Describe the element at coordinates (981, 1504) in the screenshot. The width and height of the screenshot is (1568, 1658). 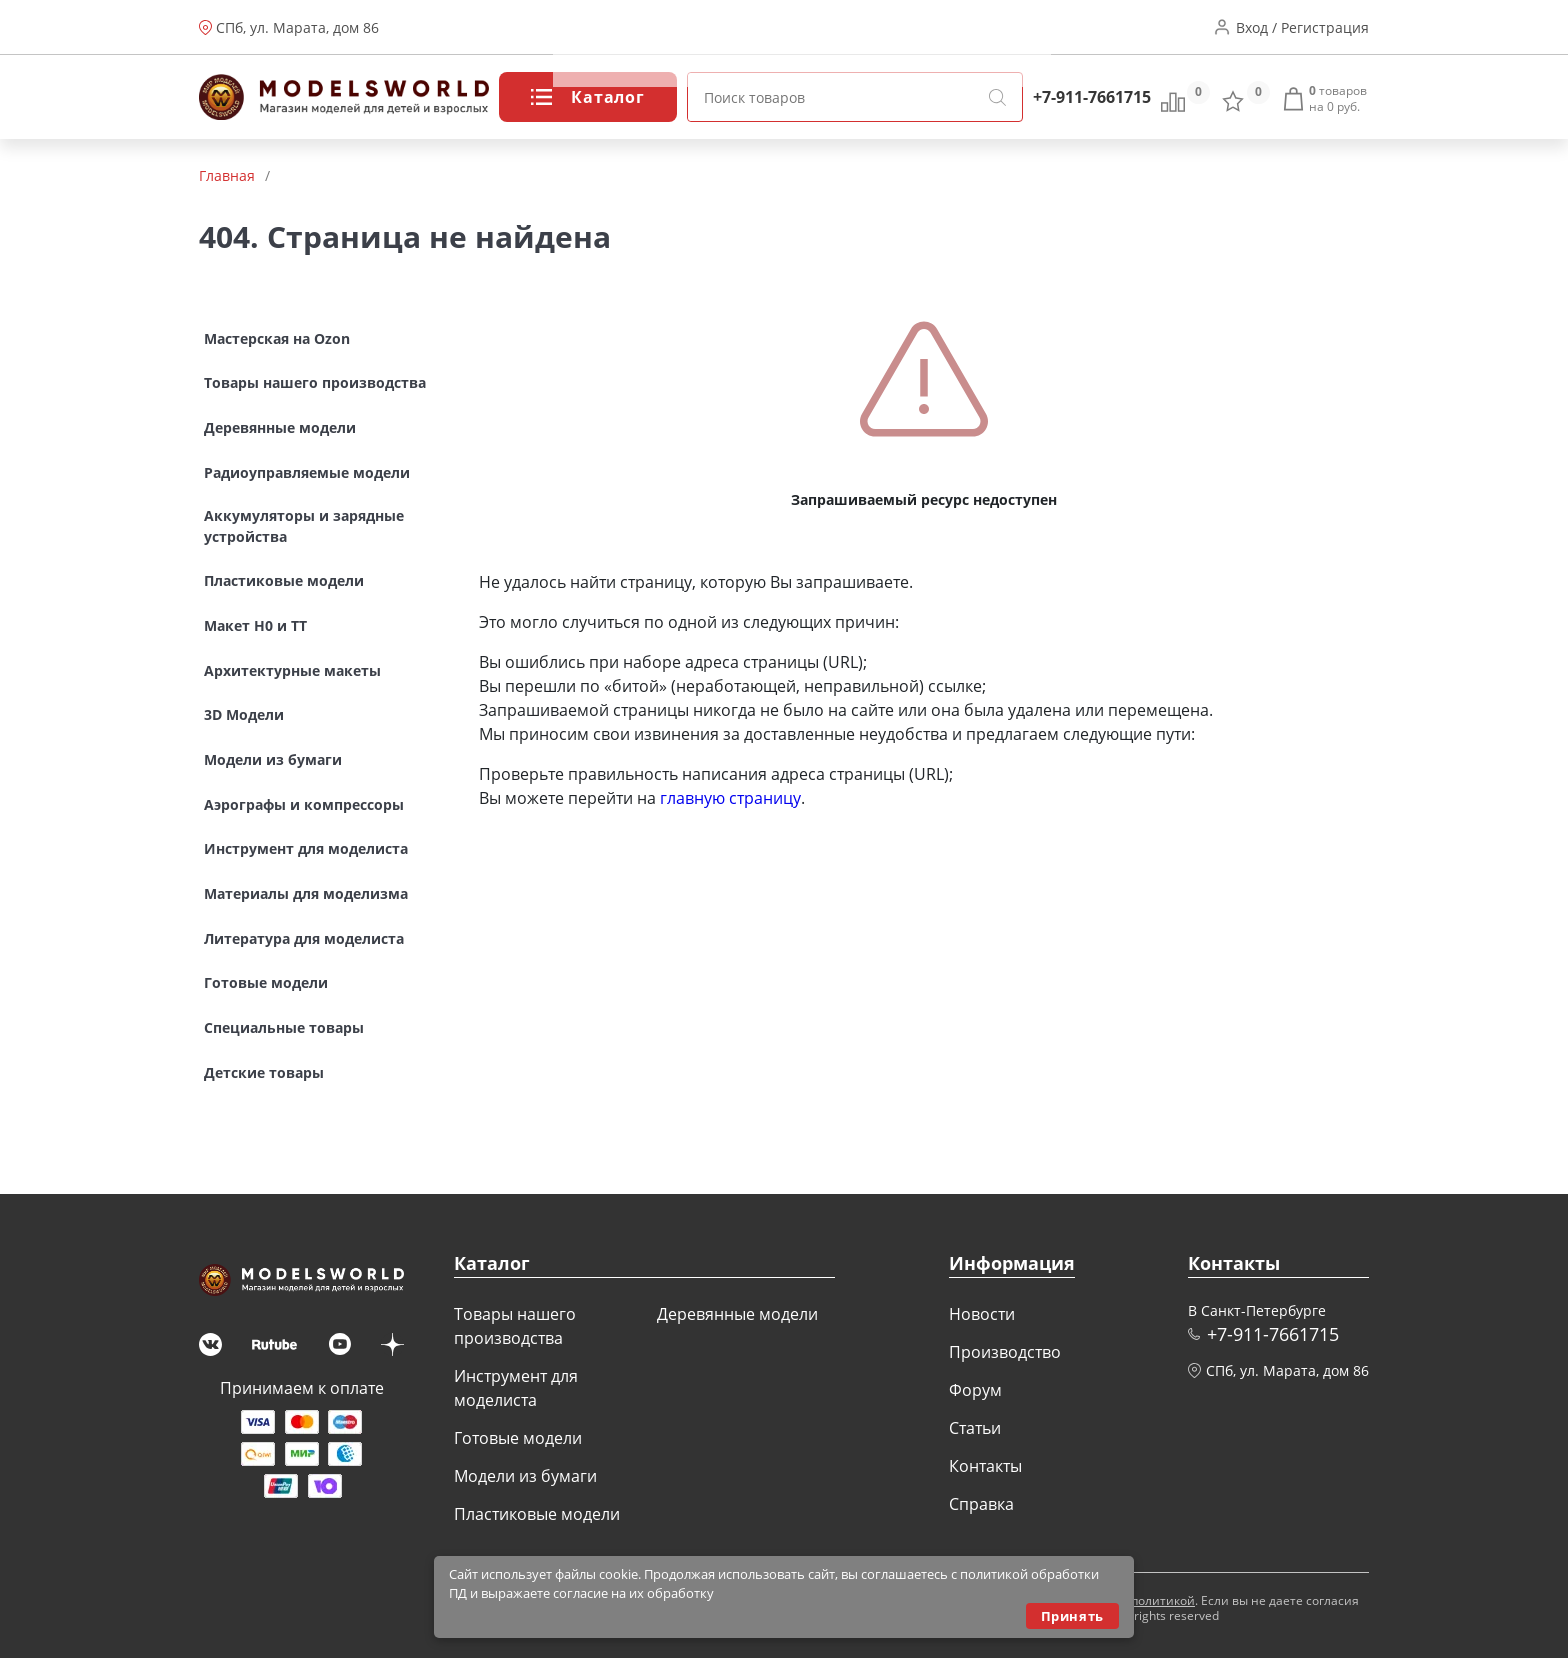
I see `Справка` at that location.